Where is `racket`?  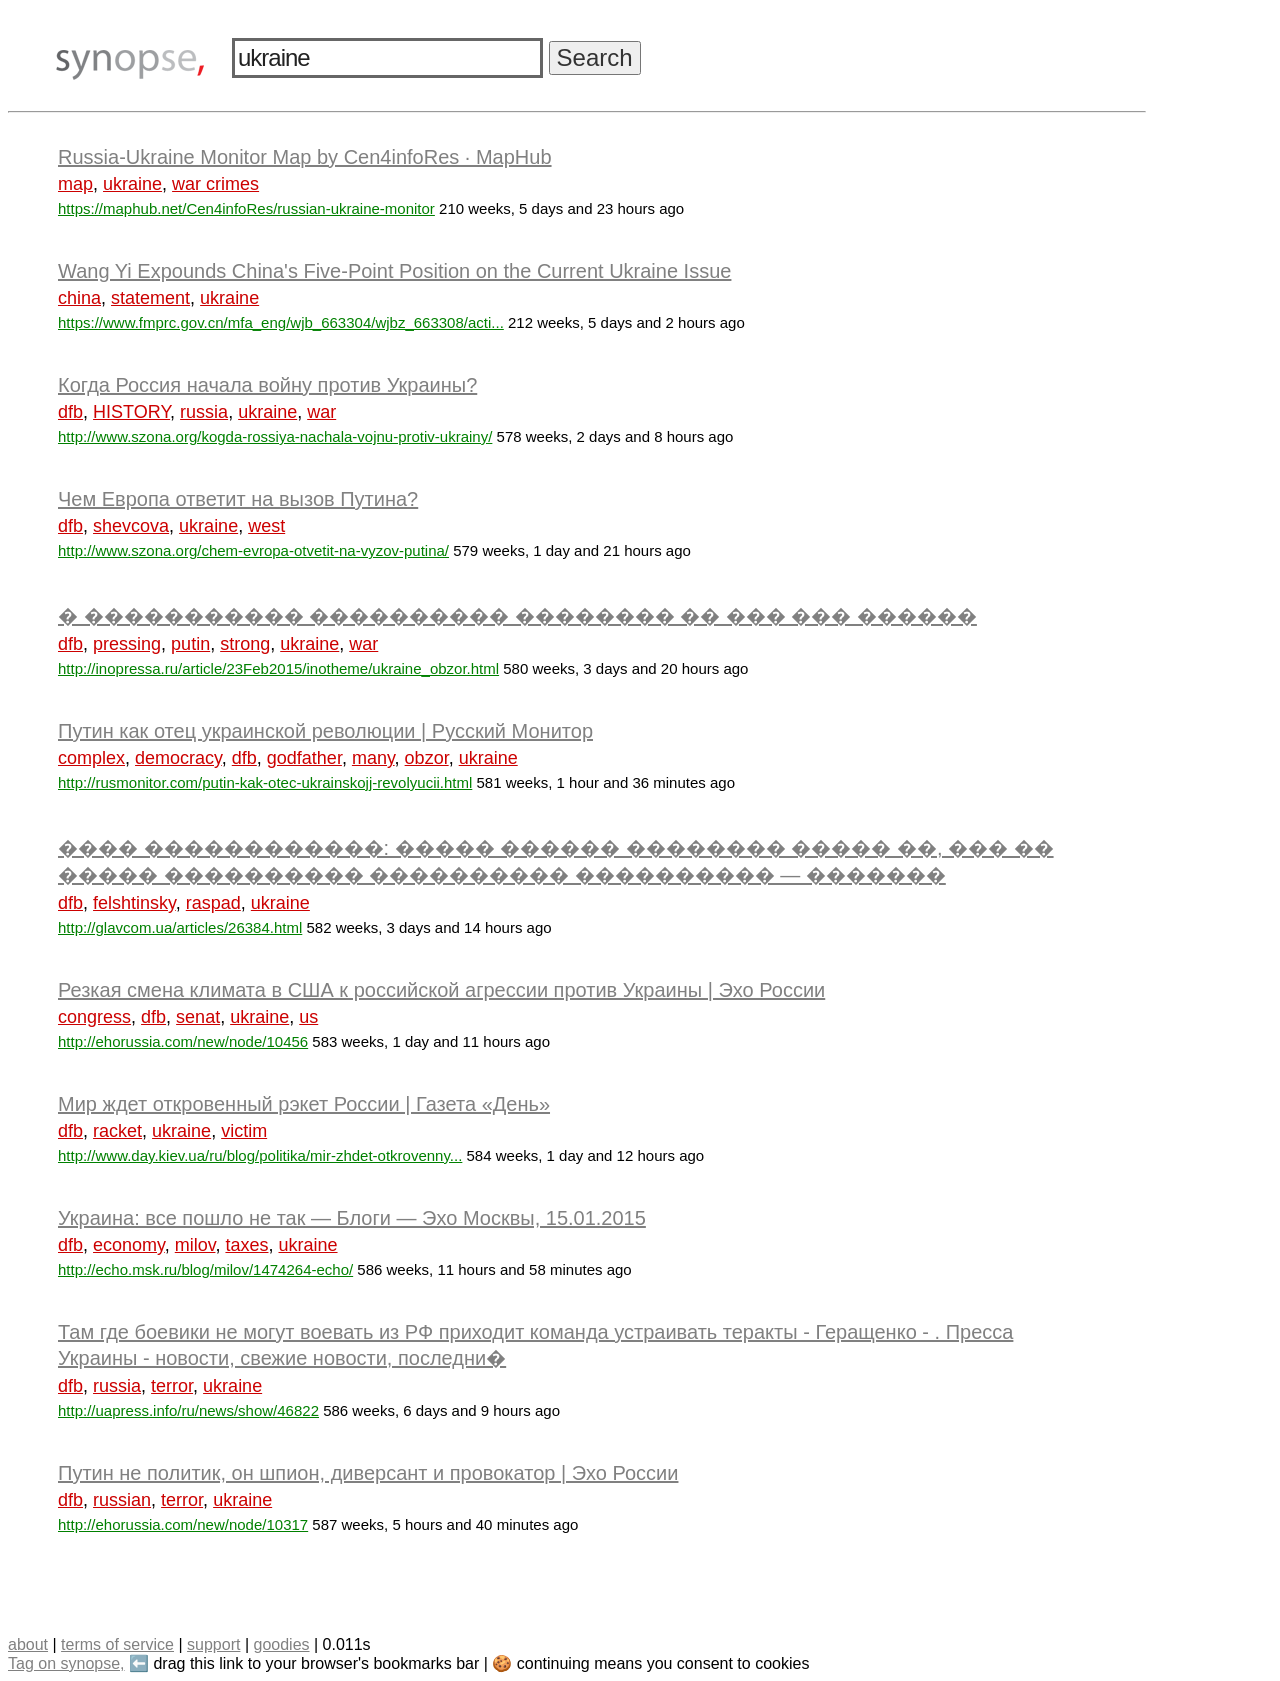
racket is located at coordinates (117, 1131).